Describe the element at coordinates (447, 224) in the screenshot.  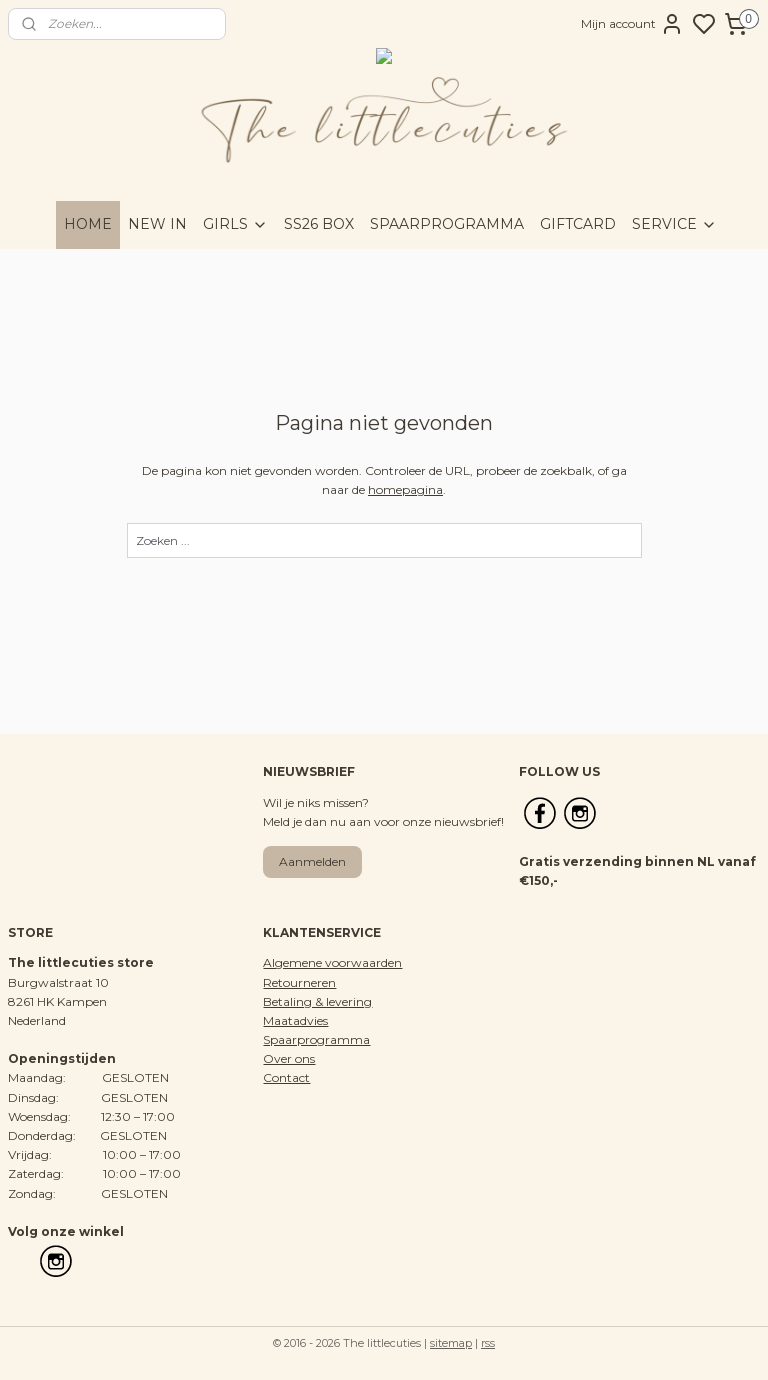
I see `SPAARPROGRAMMA` at that location.